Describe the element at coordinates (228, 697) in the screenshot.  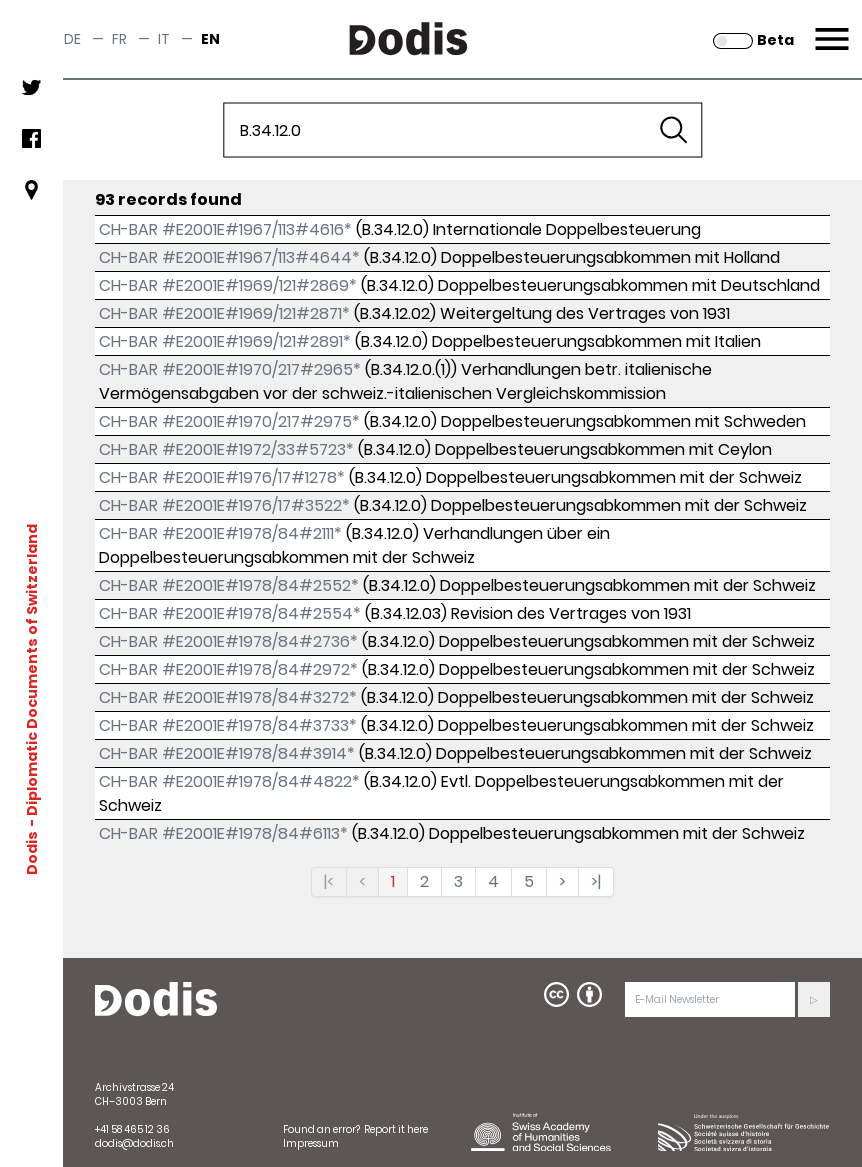
I see `CH-BAR #E2001E#1978/84#3272*` at that location.